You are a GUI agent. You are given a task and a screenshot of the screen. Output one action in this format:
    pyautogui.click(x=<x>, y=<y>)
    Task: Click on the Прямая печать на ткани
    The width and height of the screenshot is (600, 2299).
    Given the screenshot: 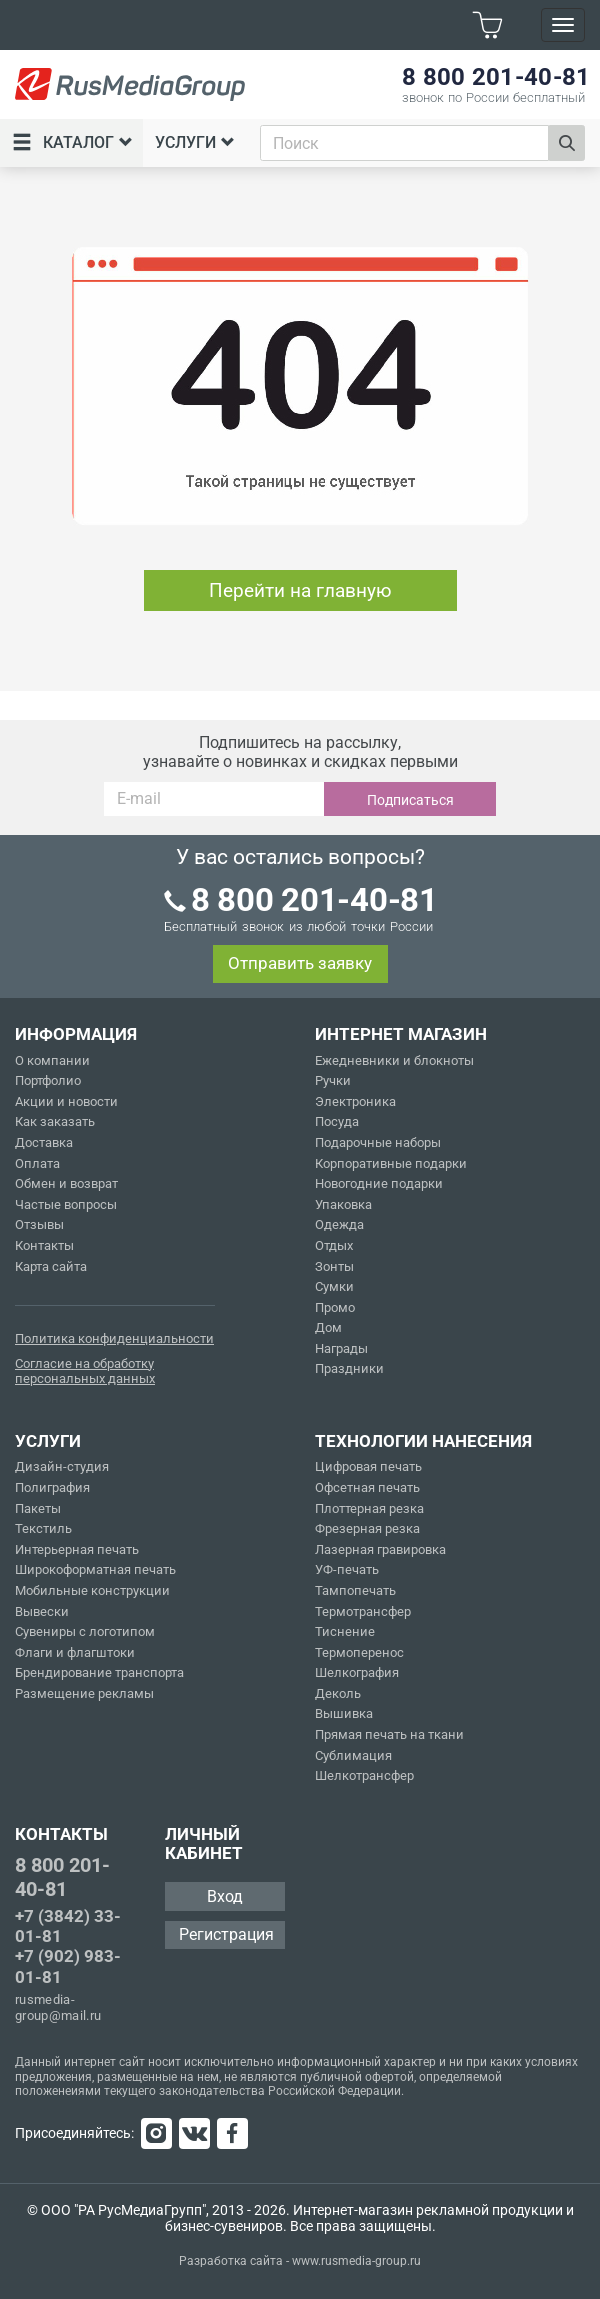 What is the action you would take?
    pyautogui.click(x=389, y=1734)
    